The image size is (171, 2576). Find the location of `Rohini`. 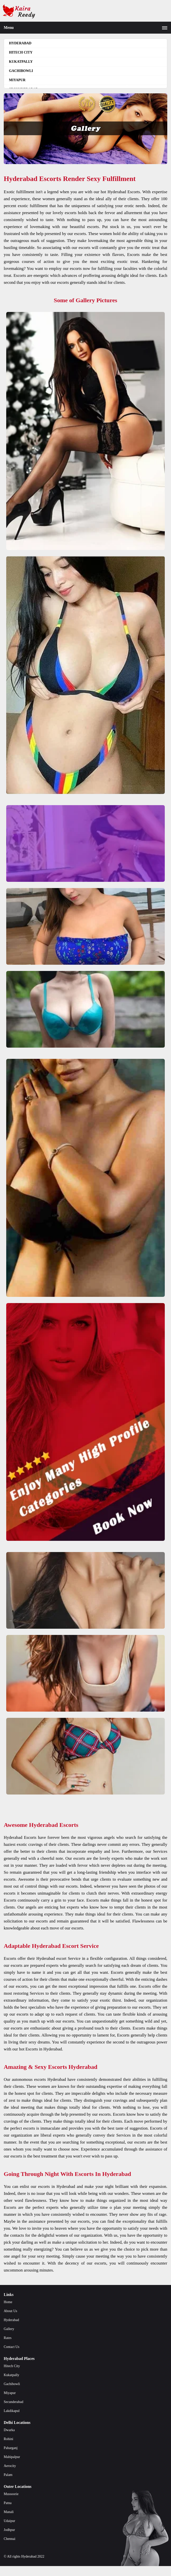

Rohini is located at coordinates (8, 2439).